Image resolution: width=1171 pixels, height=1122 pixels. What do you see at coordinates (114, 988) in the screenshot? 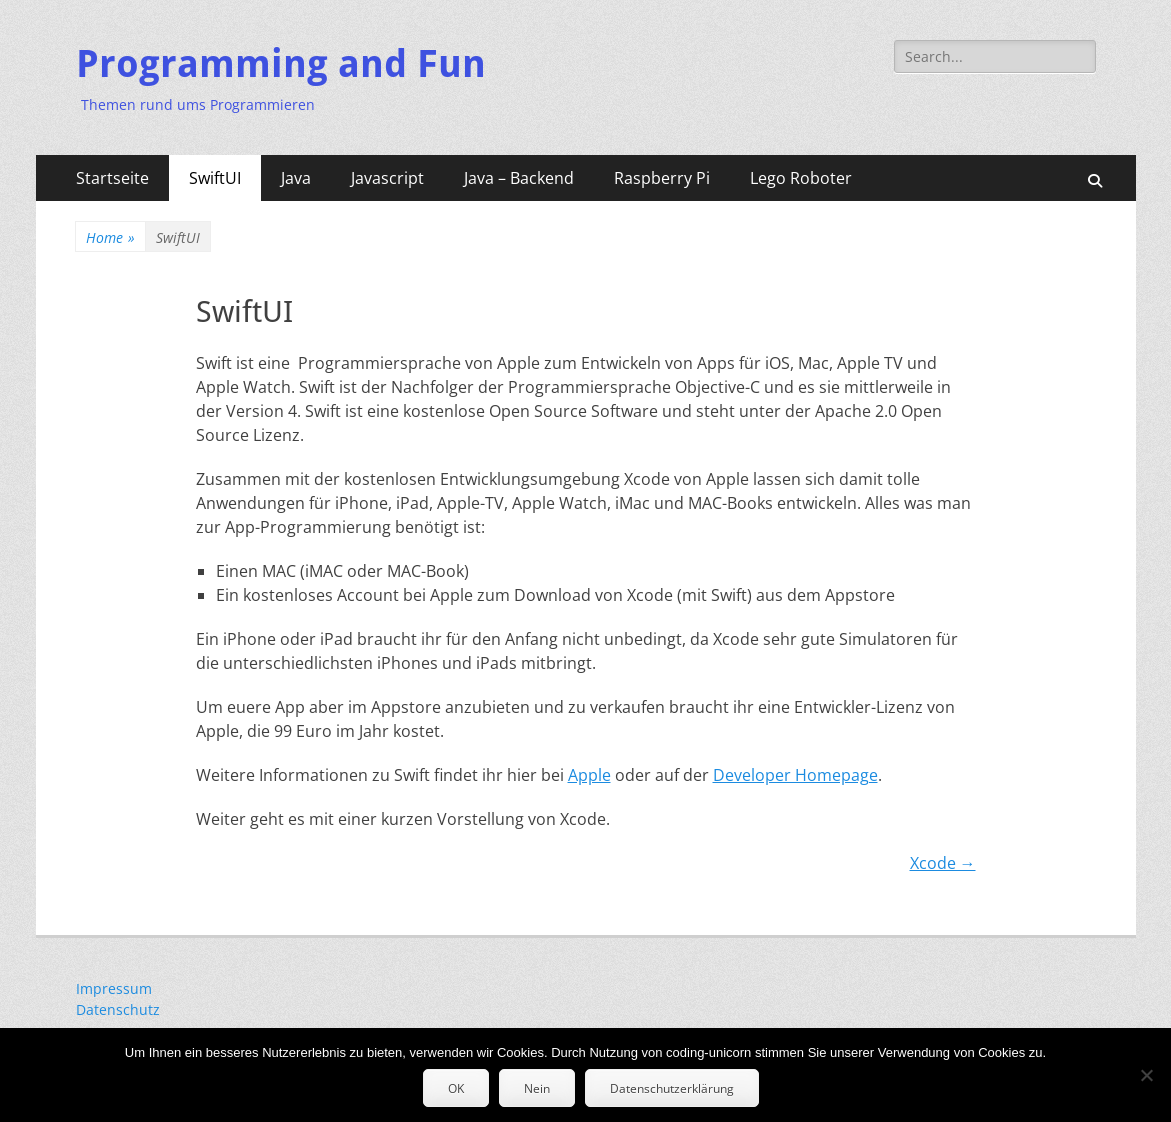
I see `Impressum` at bounding box center [114, 988].